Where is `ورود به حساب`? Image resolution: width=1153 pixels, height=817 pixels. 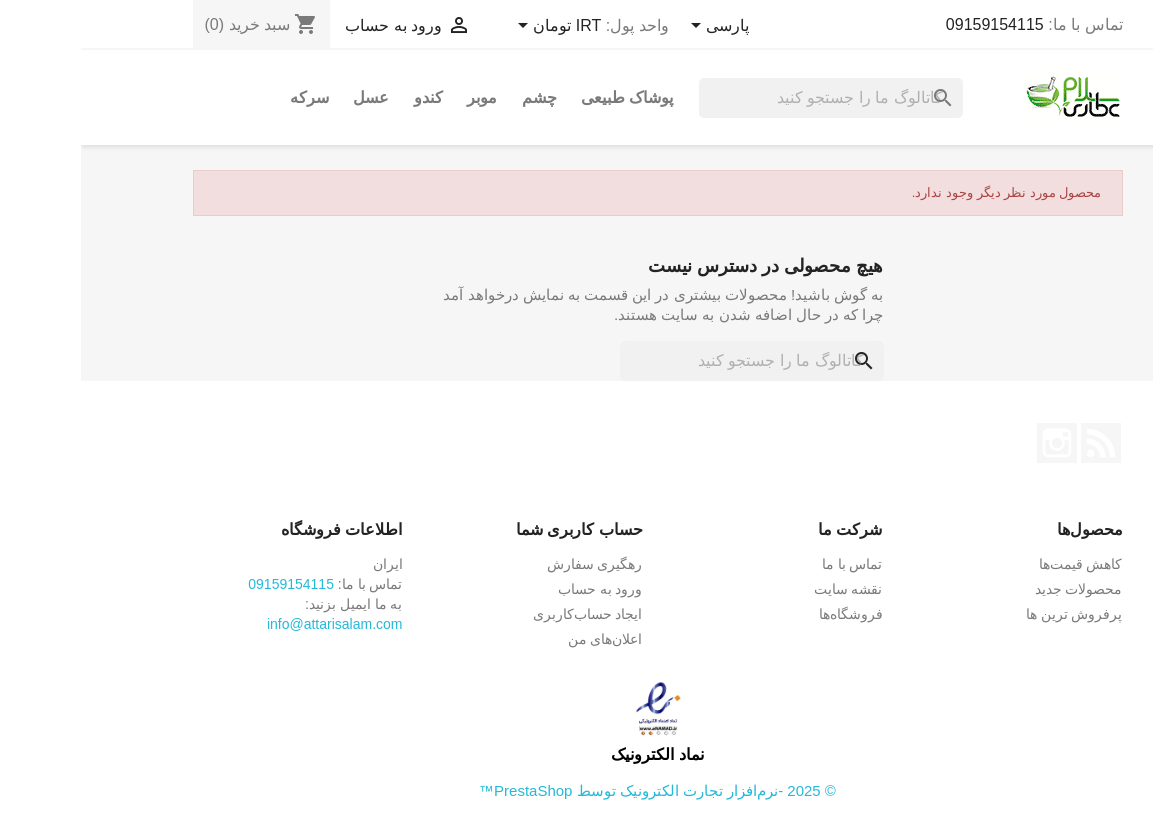
ورود به حساب is located at coordinates (519, 589).